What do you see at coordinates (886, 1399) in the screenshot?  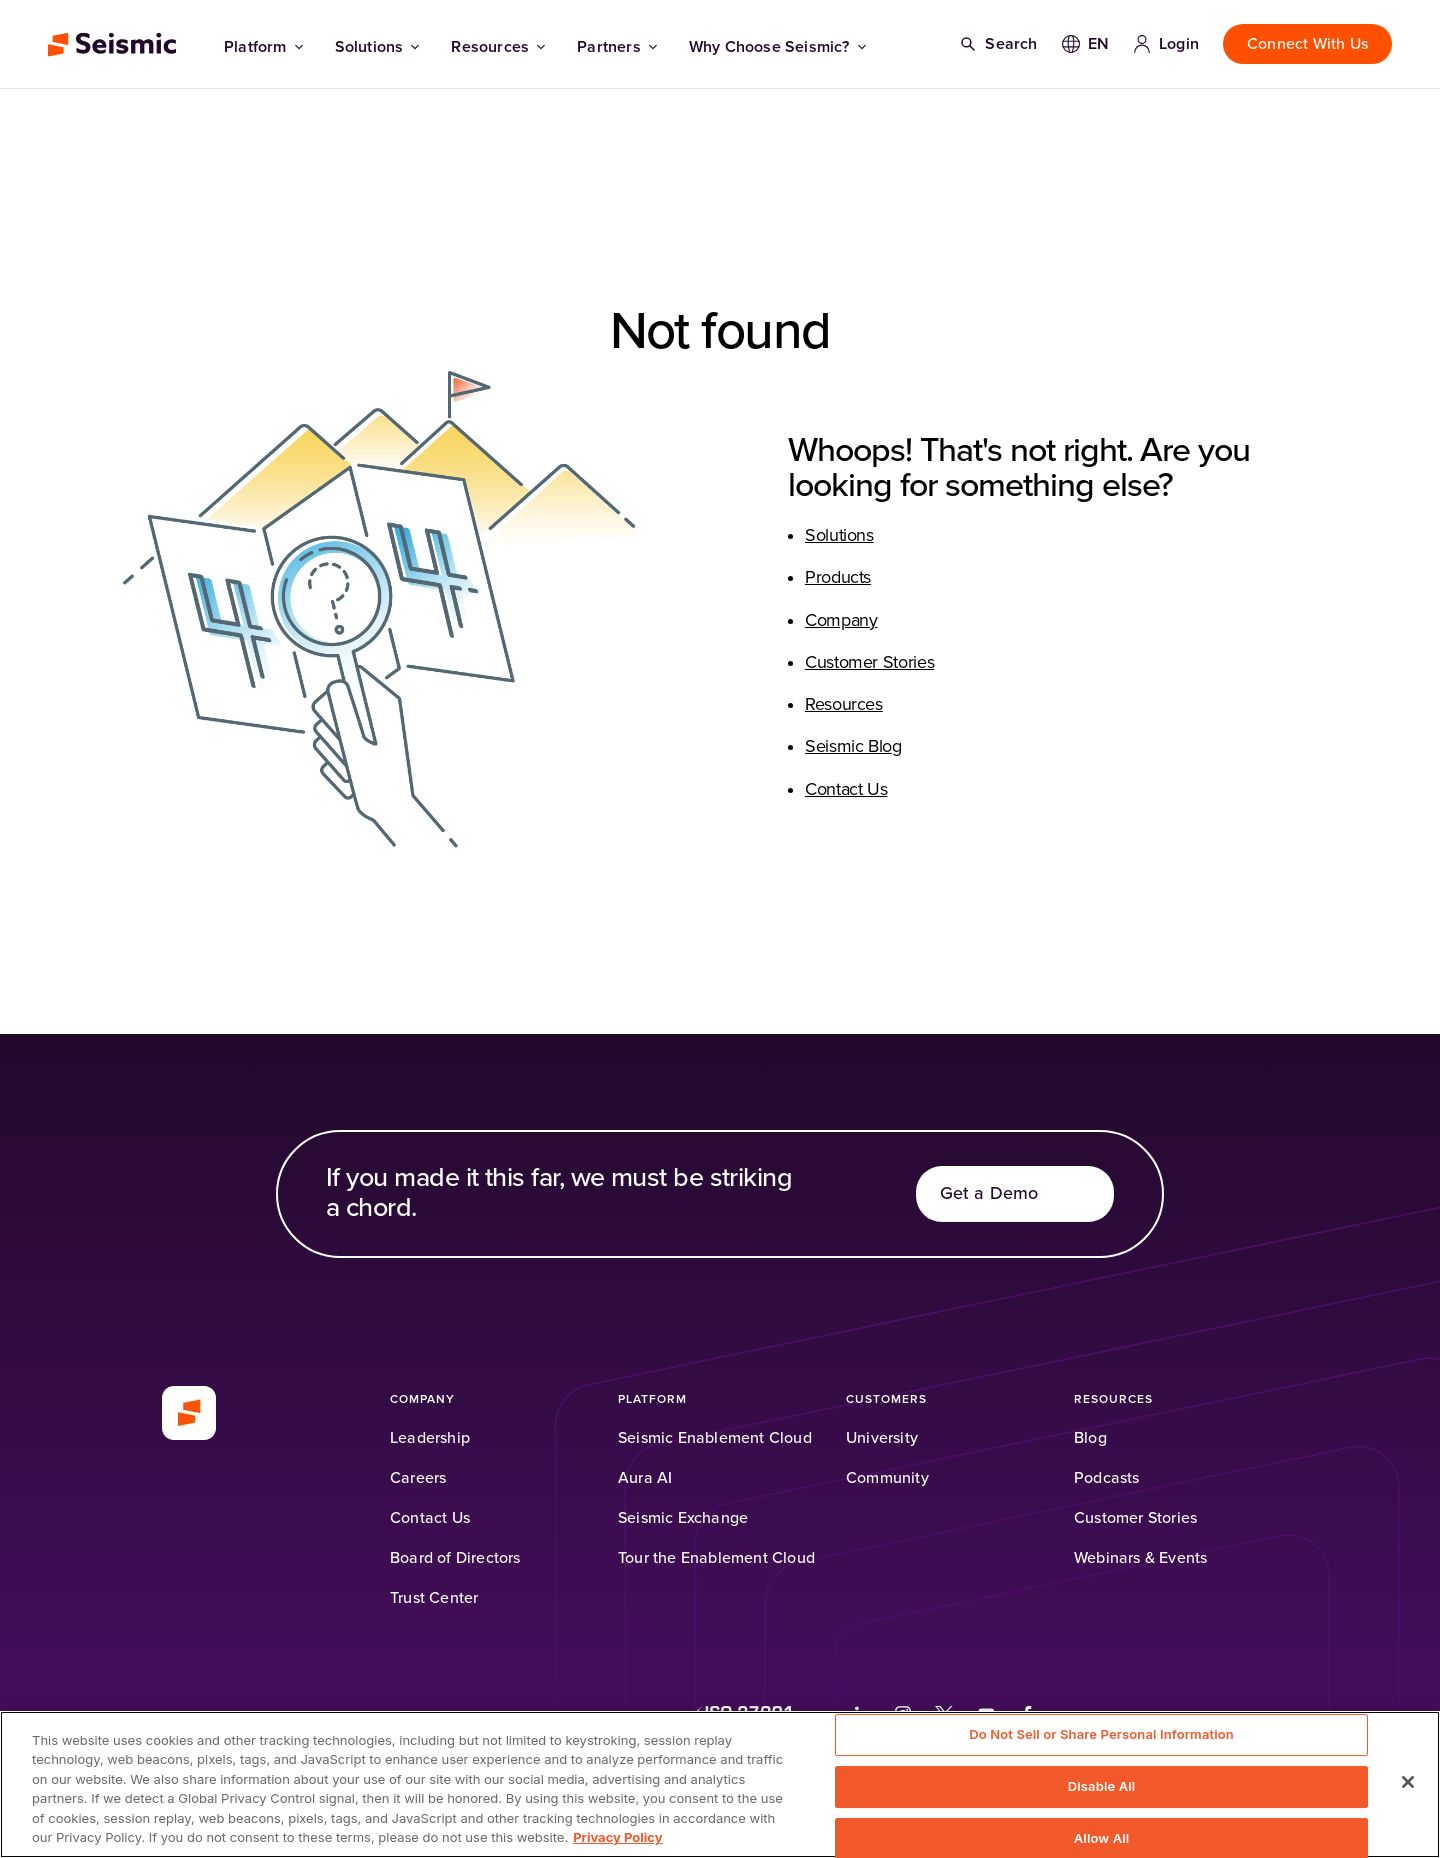 I see `[Customers]` at bounding box center [886, 1399].